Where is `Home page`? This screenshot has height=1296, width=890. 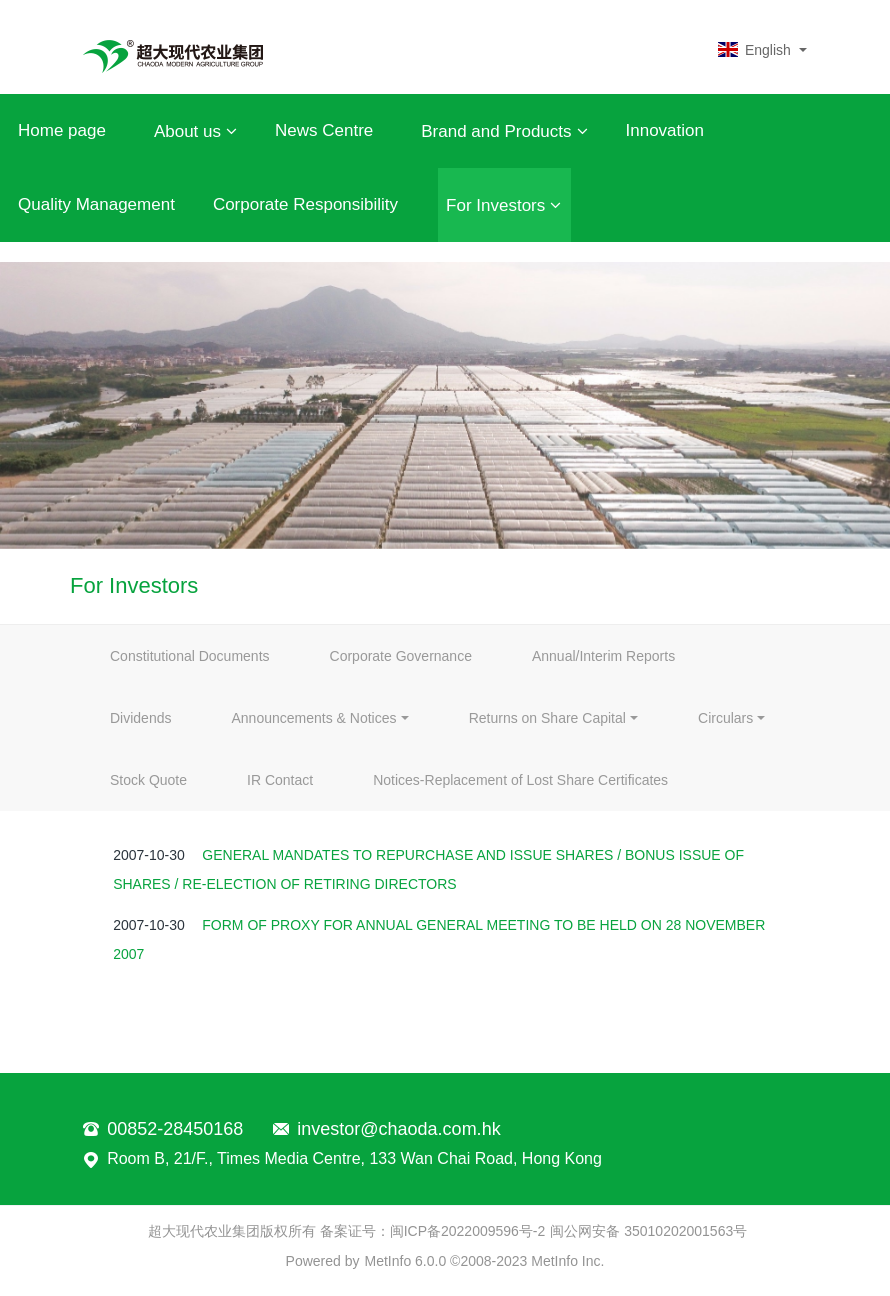 Home page is located at coordinates (62, 130).